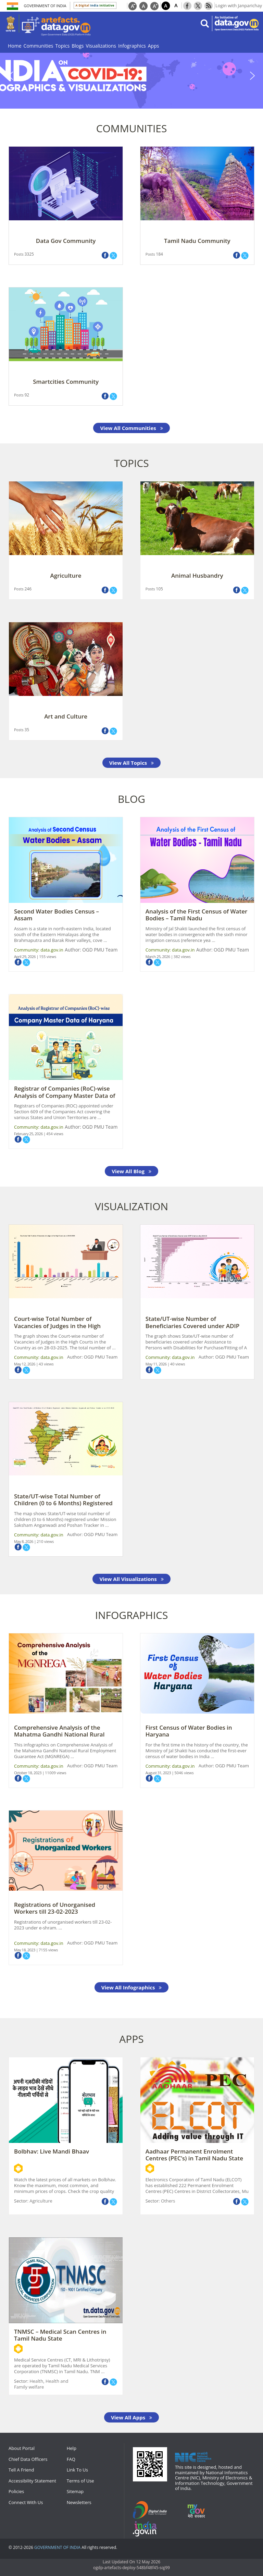 This screenshot has height=2576, width=263. What do you see at coordinates (205, 23) in the screenshot?
I see `search` at bounding box center [205, 23].